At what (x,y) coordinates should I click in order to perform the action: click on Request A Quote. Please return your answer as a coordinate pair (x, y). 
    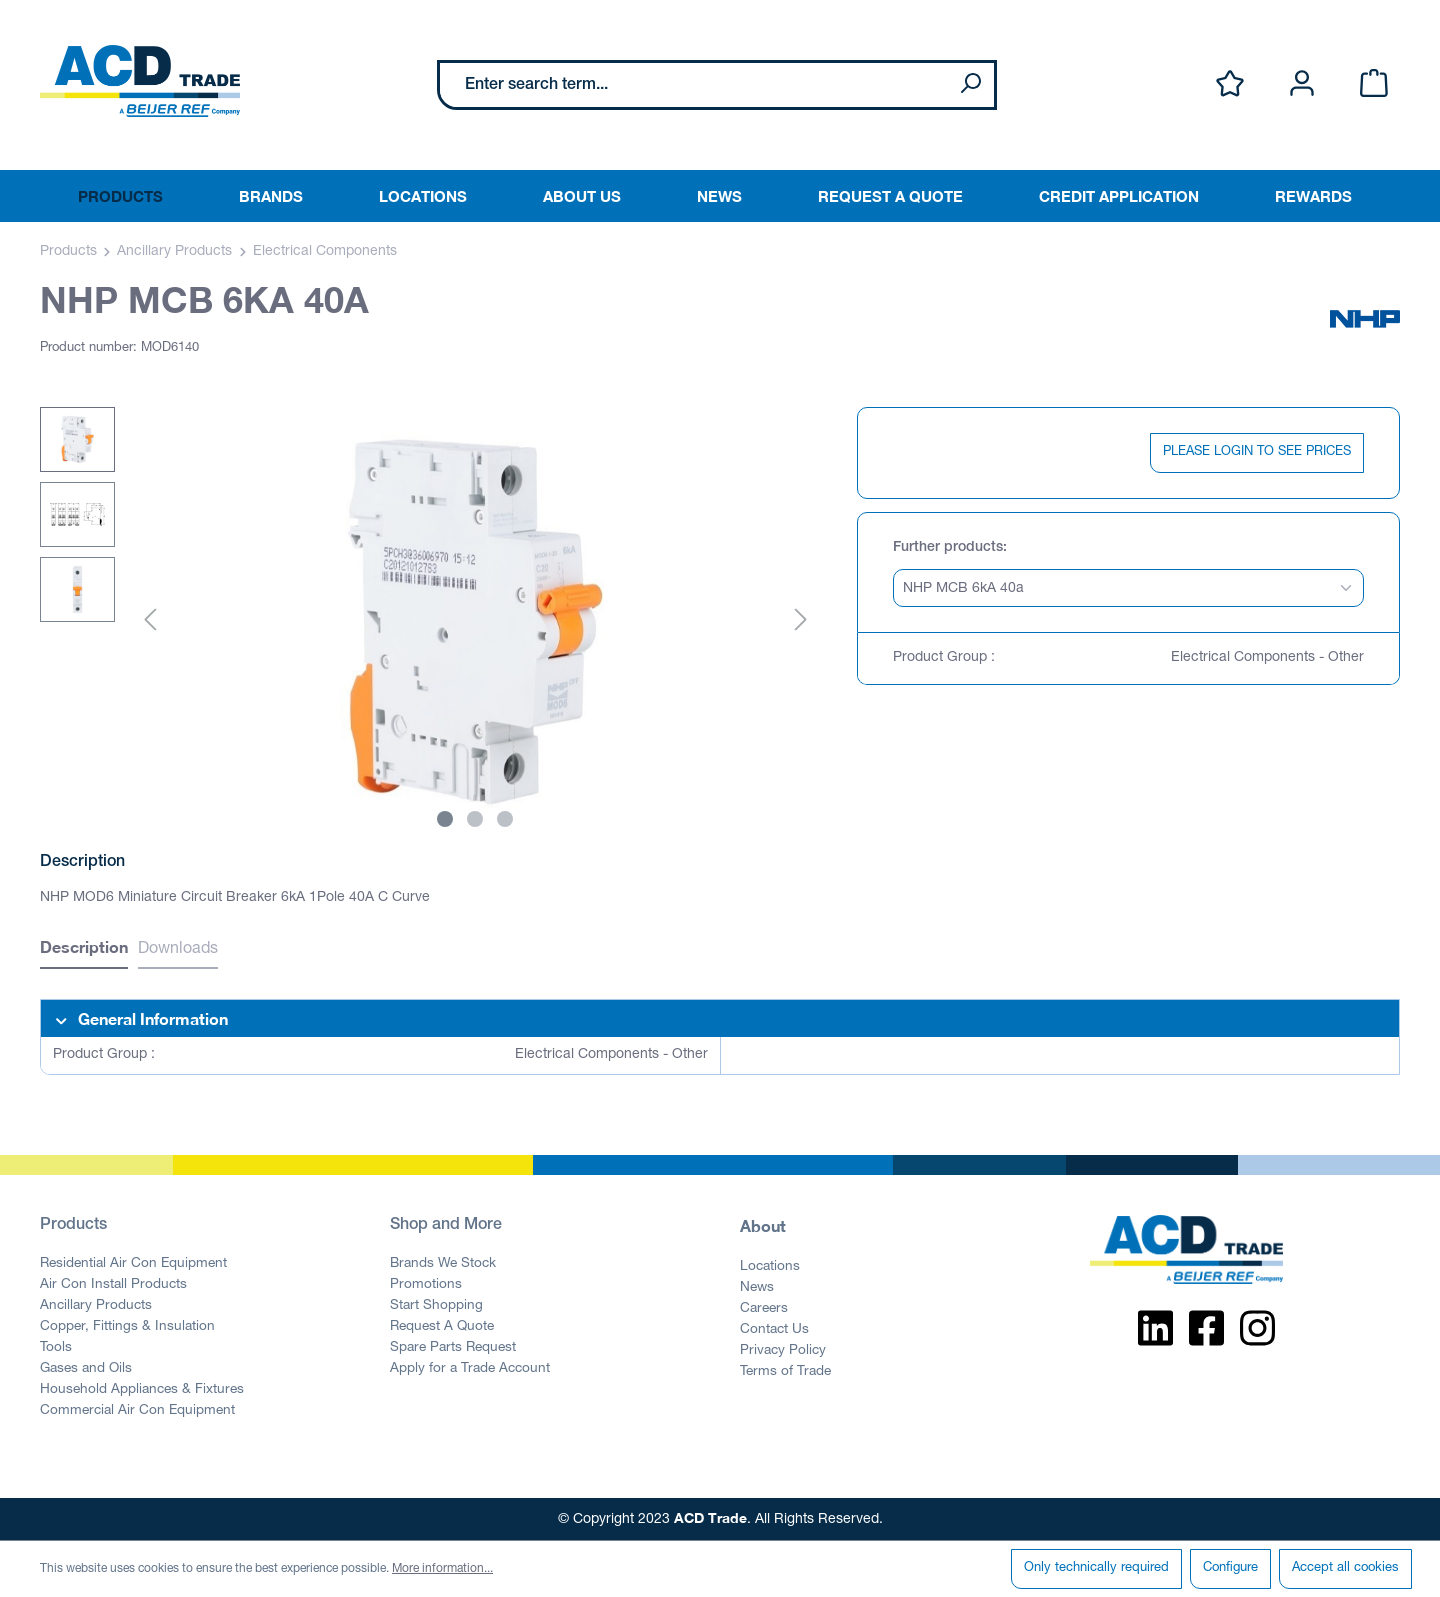
    Looking at the image, I should click on (442, 1327).